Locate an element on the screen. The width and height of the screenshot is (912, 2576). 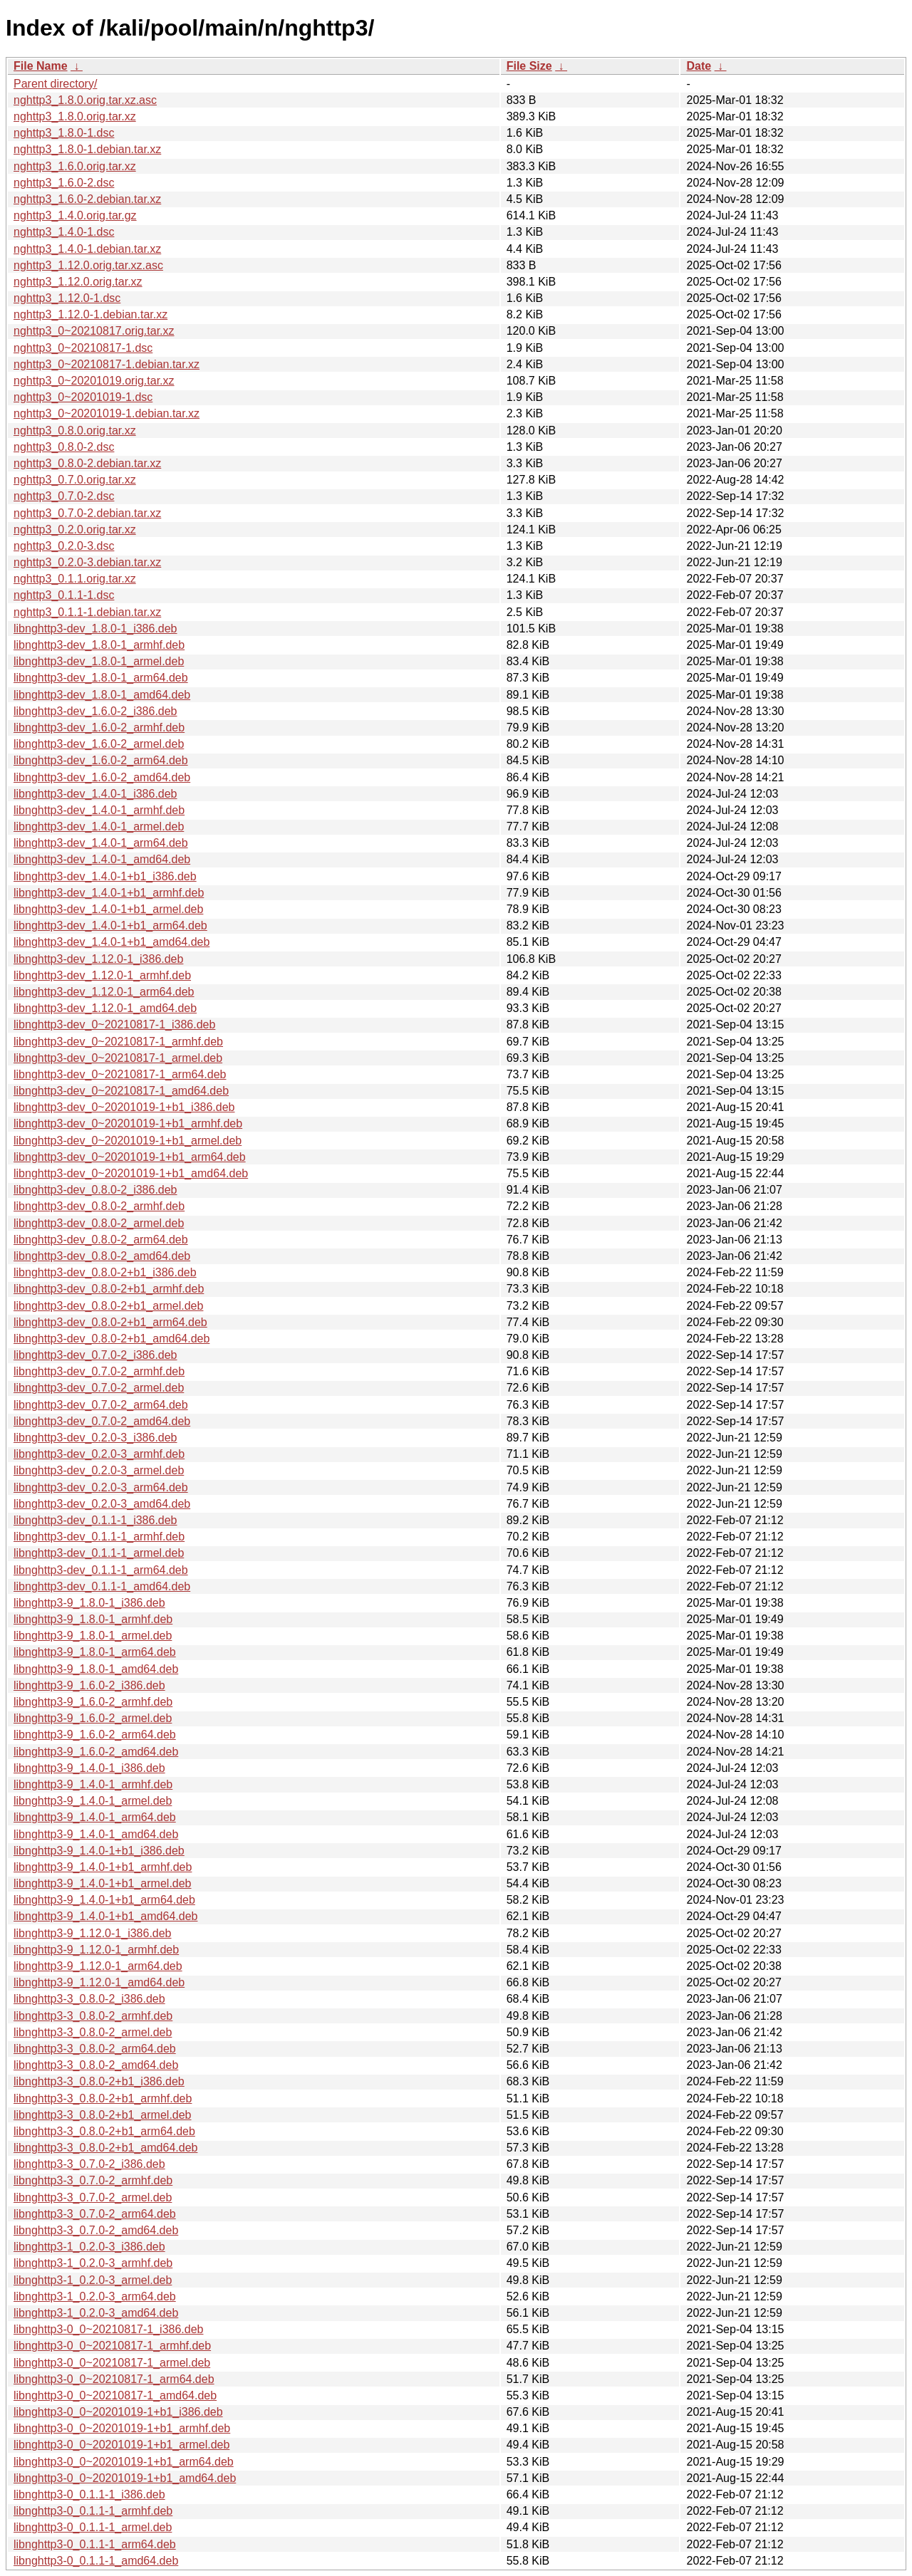
libnghttp3-dev_0.8.0-2_armhf.deb is located at coordinates (99, 1206).